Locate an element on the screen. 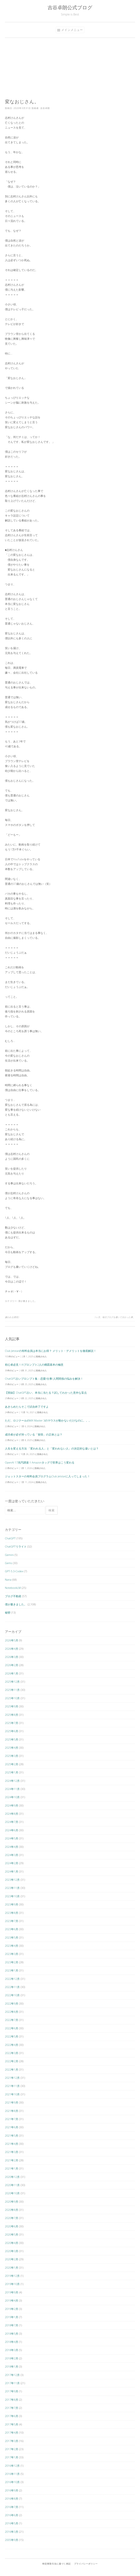 This screenshot has width=140, height=2576. 2017年7月 is located at coordinates (11, 2408).